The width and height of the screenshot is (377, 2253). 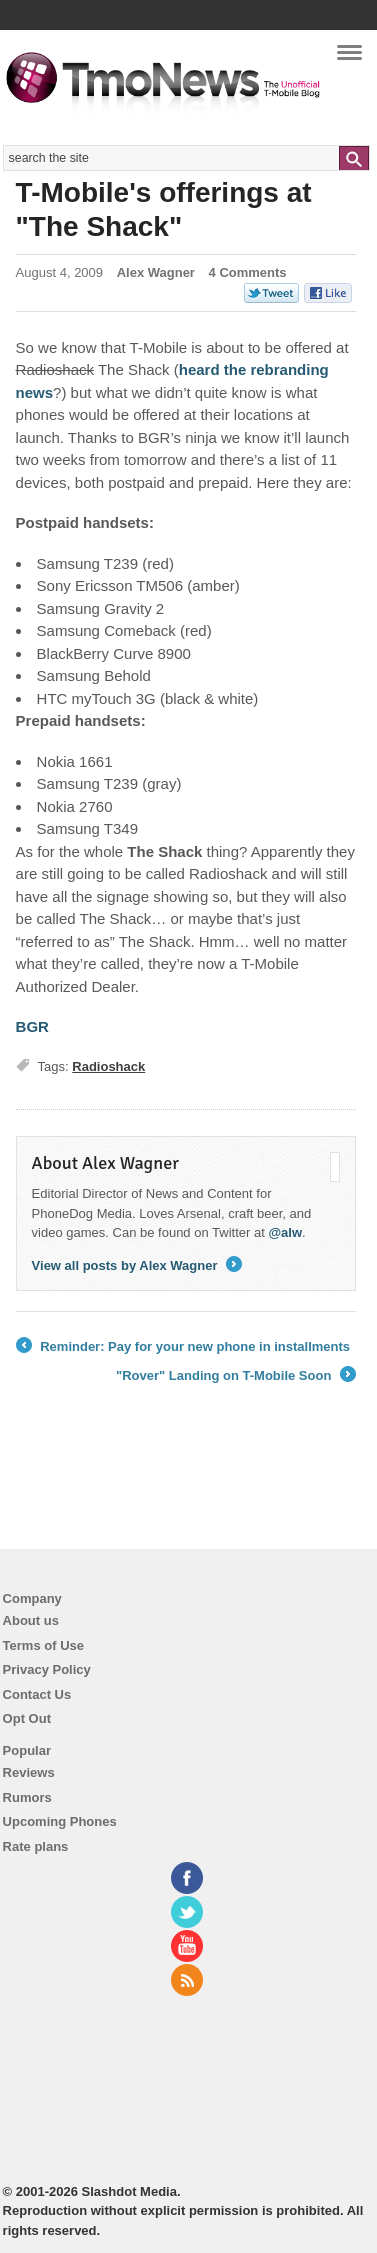 I want to click on BGR [T-Mobile's offerings at "The Shack"], so click(x=32, y=1026).